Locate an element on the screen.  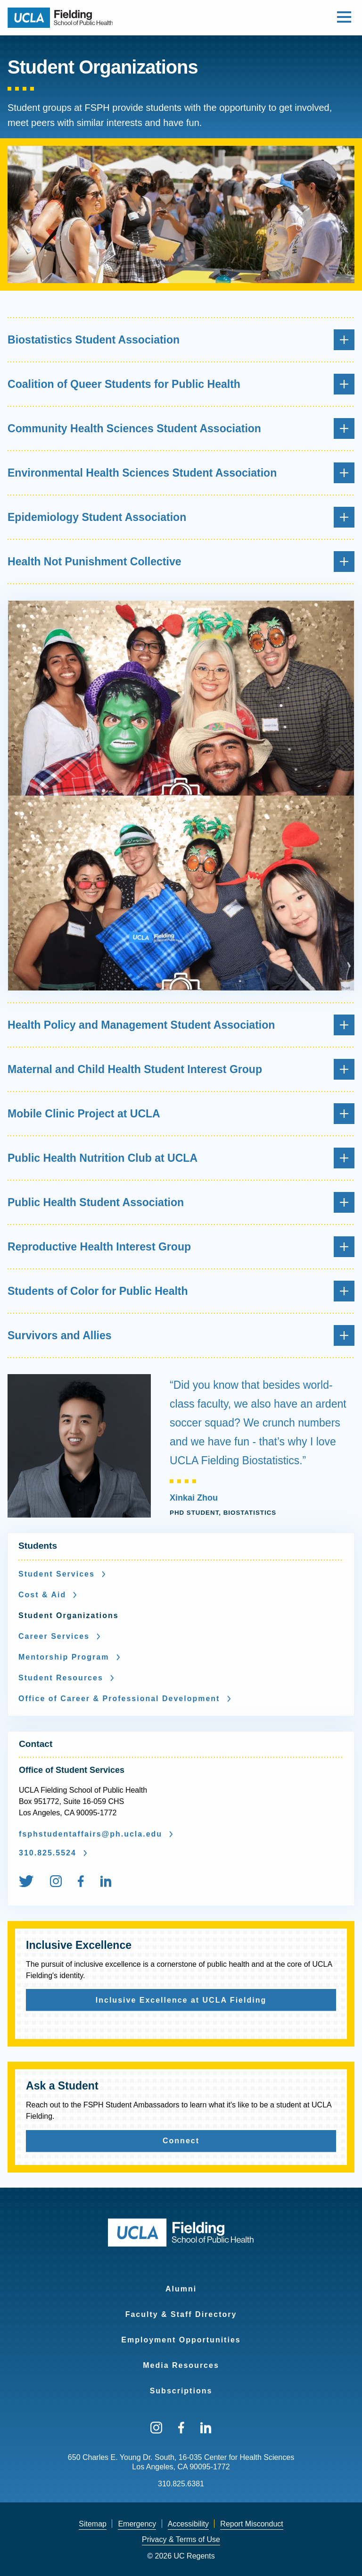
310.825.6381 is located at coordinates (181, 2484).